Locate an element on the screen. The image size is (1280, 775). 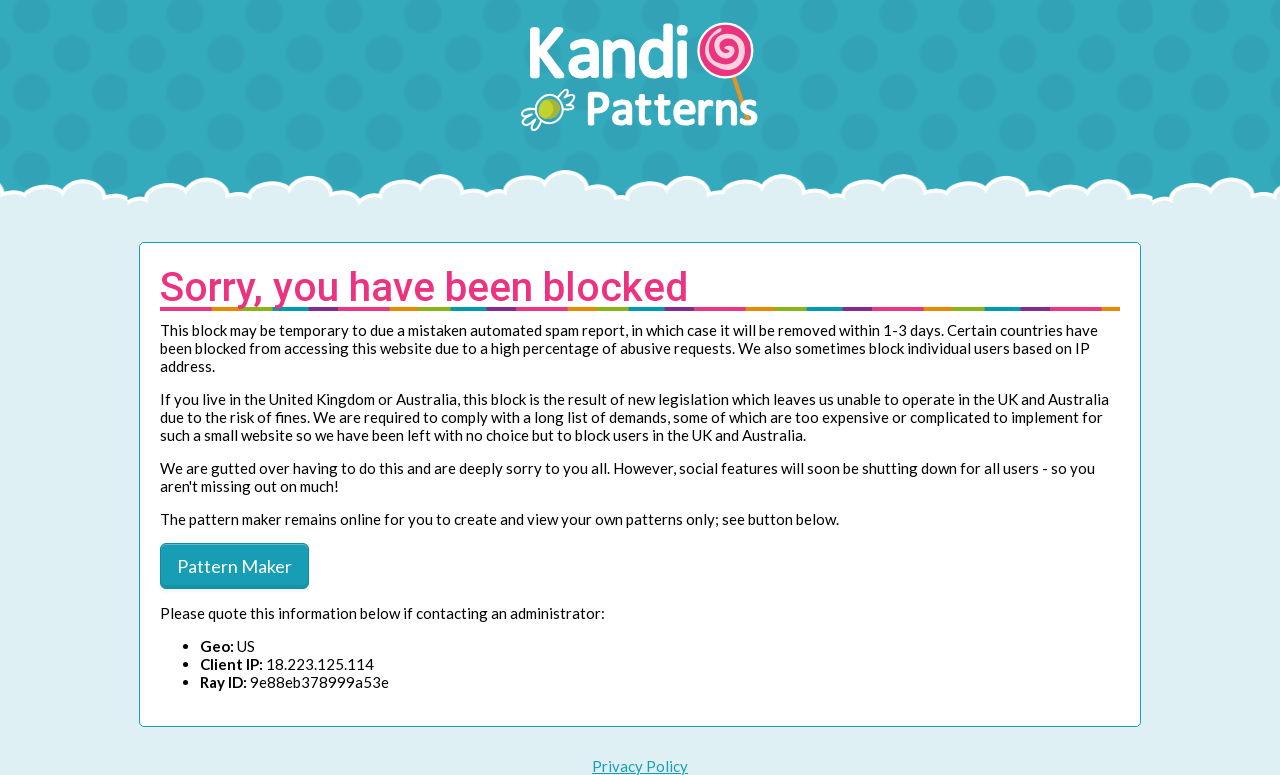
Privacy Policy is located at coordinates (640, 766).